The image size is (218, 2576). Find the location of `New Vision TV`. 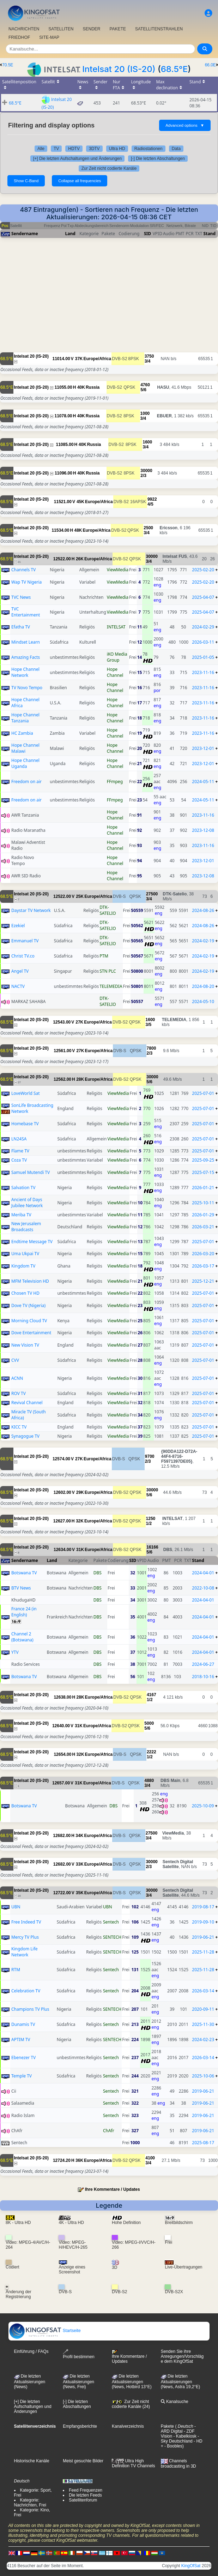

New Vision TV is located at coordinates (25, 1345).